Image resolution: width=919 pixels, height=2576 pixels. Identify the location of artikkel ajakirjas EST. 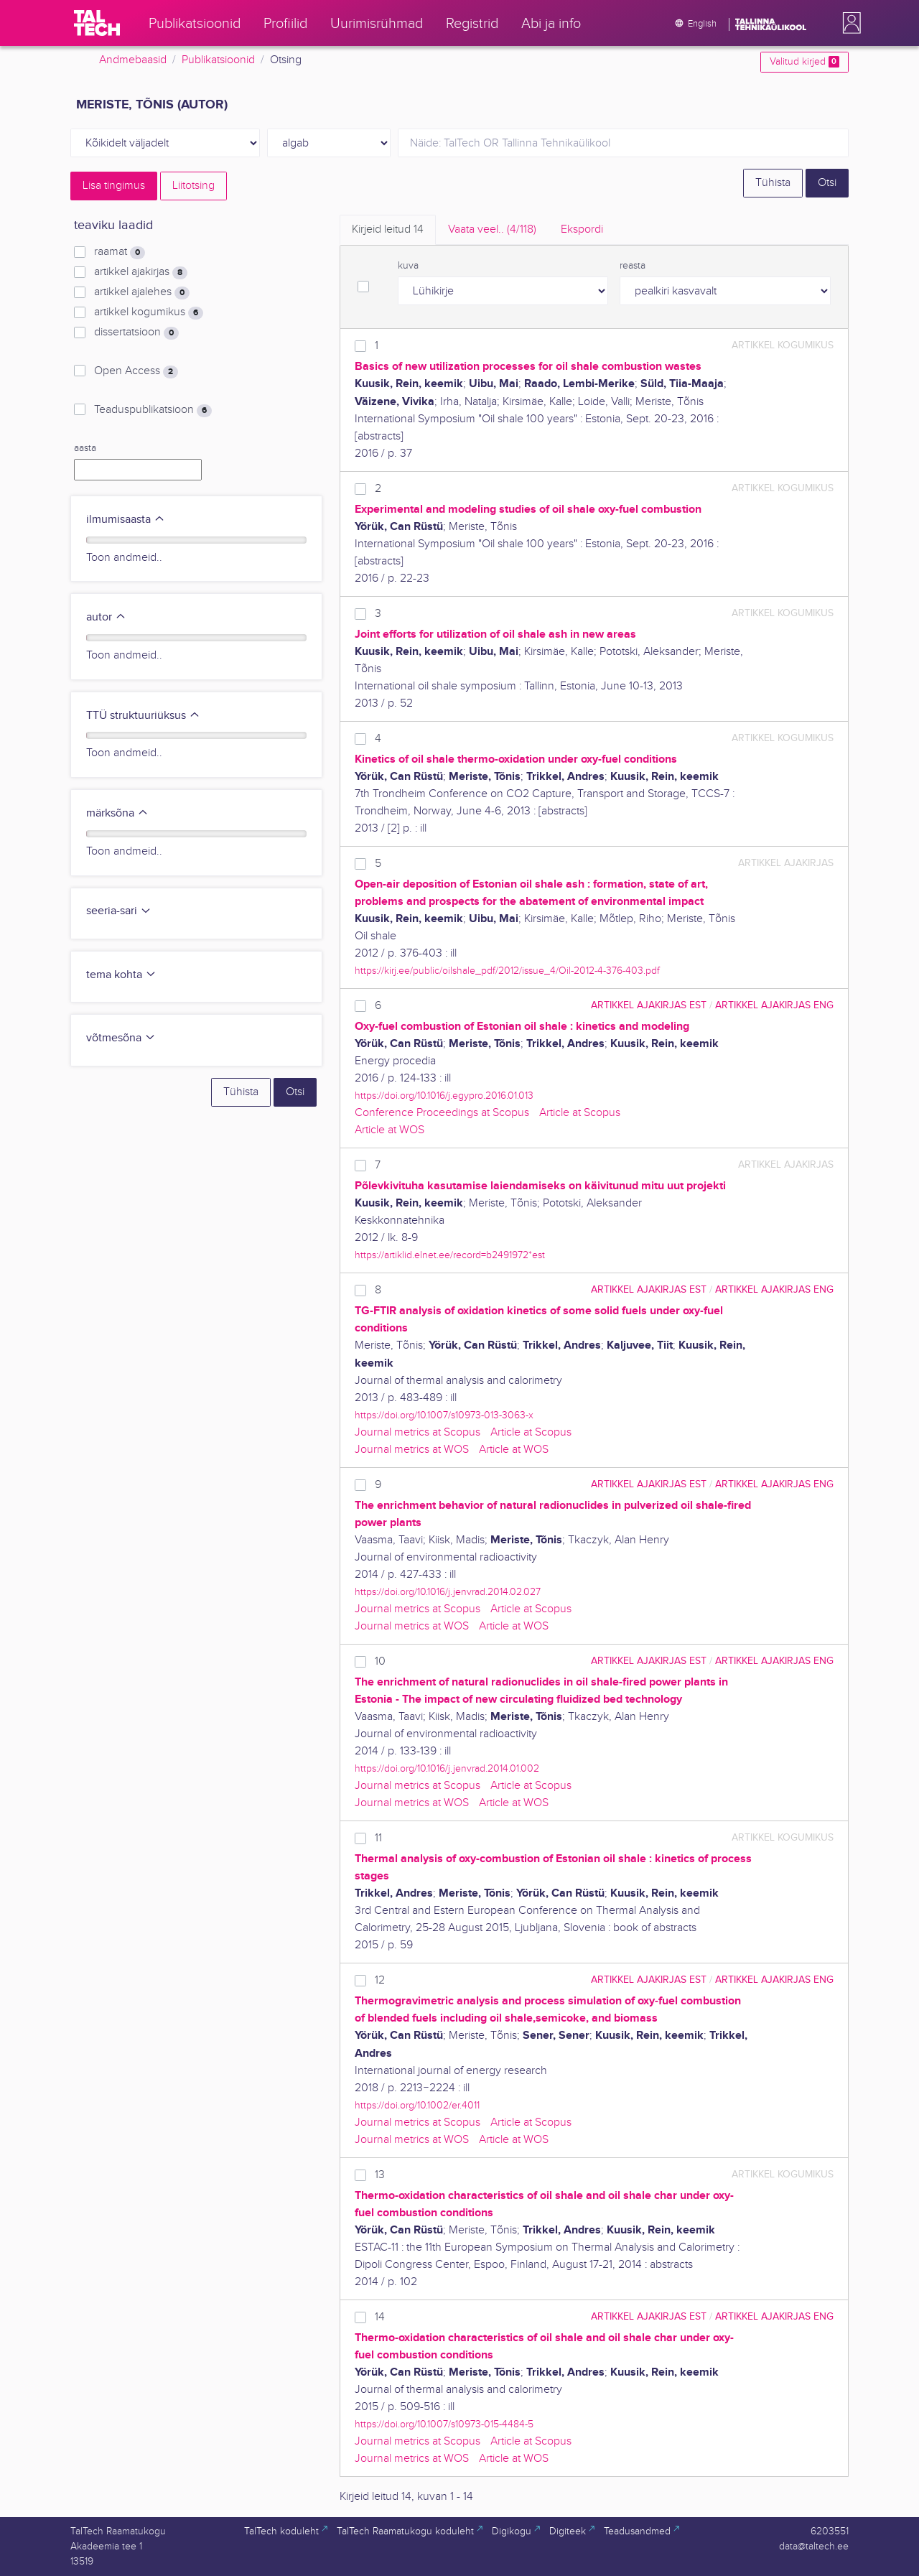
(648, 1005).